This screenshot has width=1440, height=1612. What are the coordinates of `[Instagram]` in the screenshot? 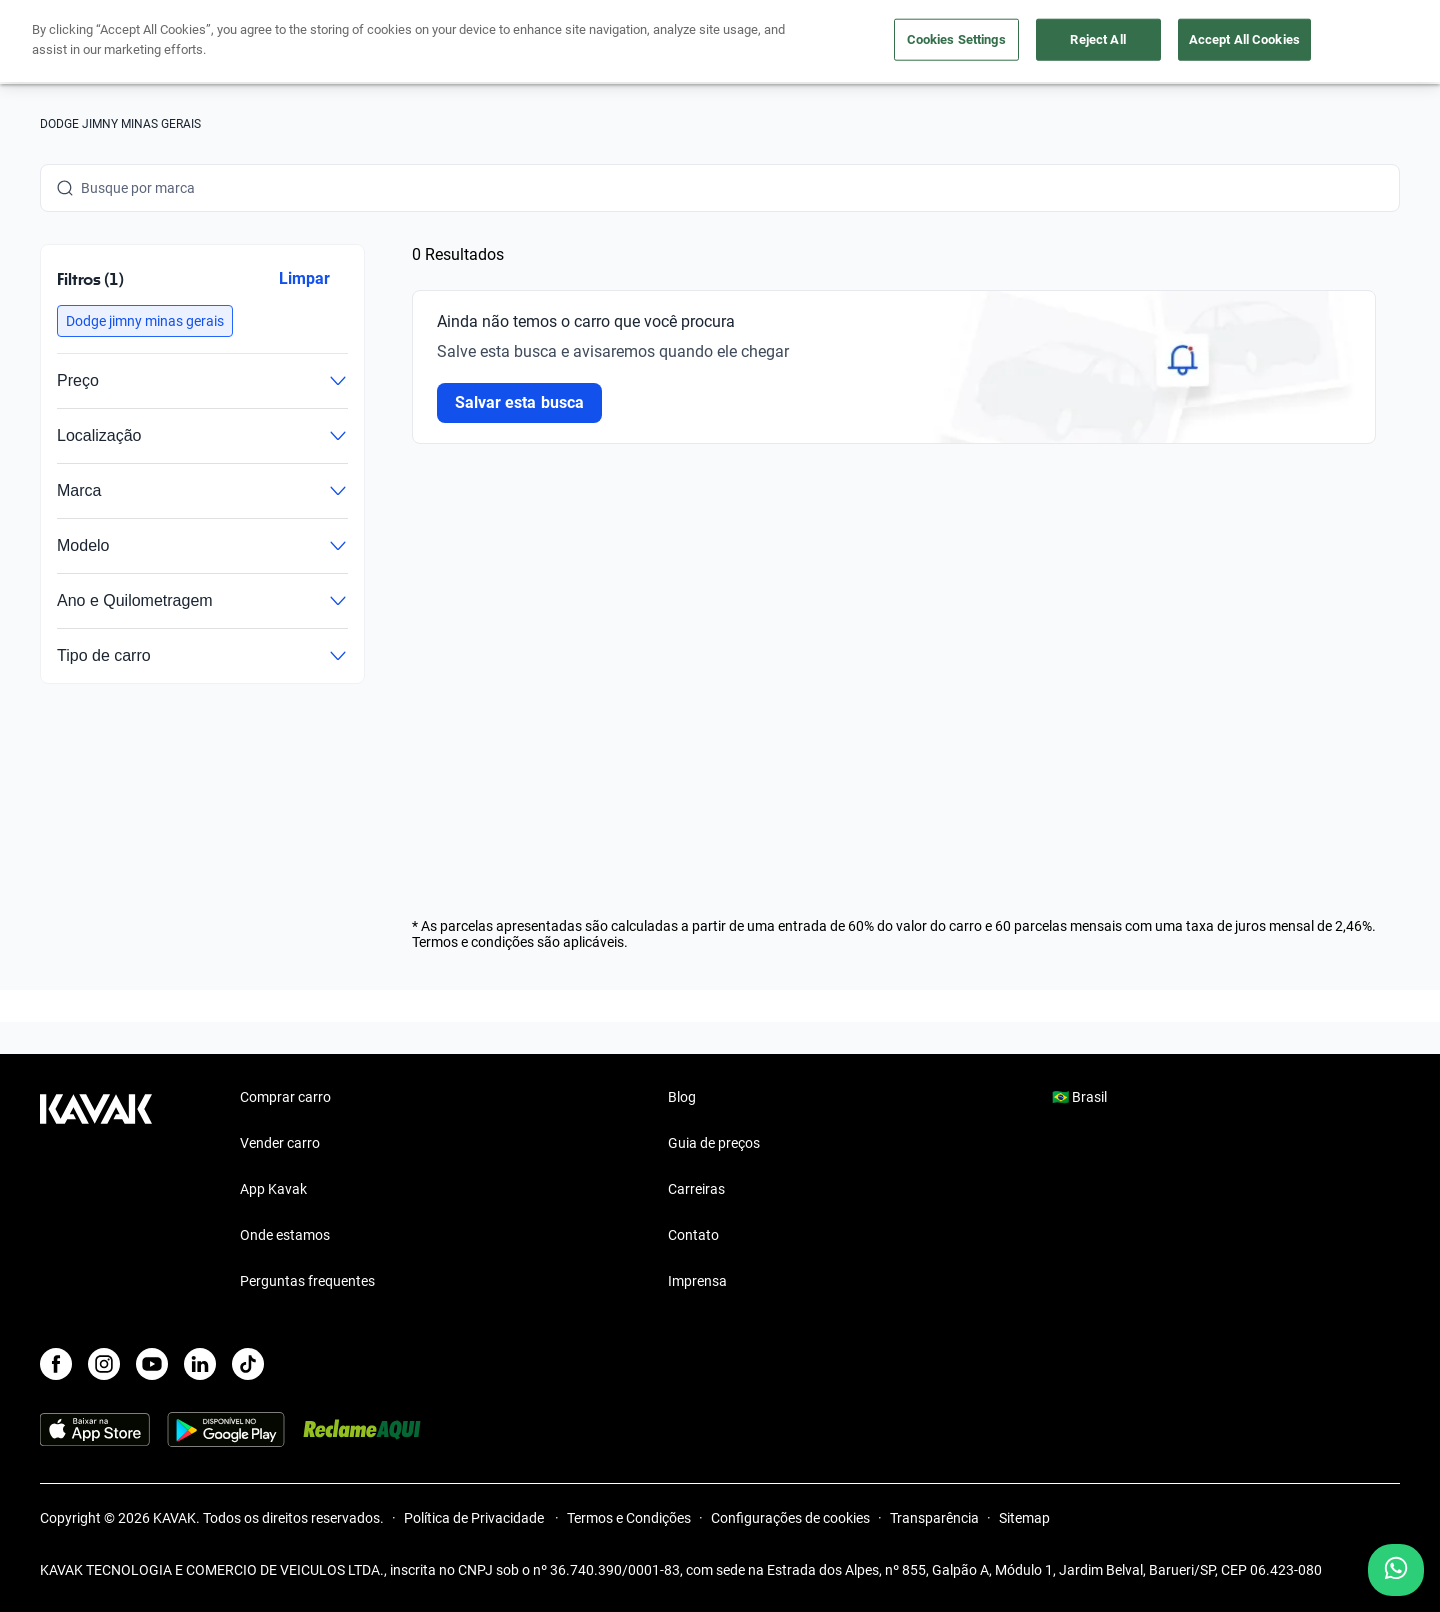 It's located at (104, 1364).